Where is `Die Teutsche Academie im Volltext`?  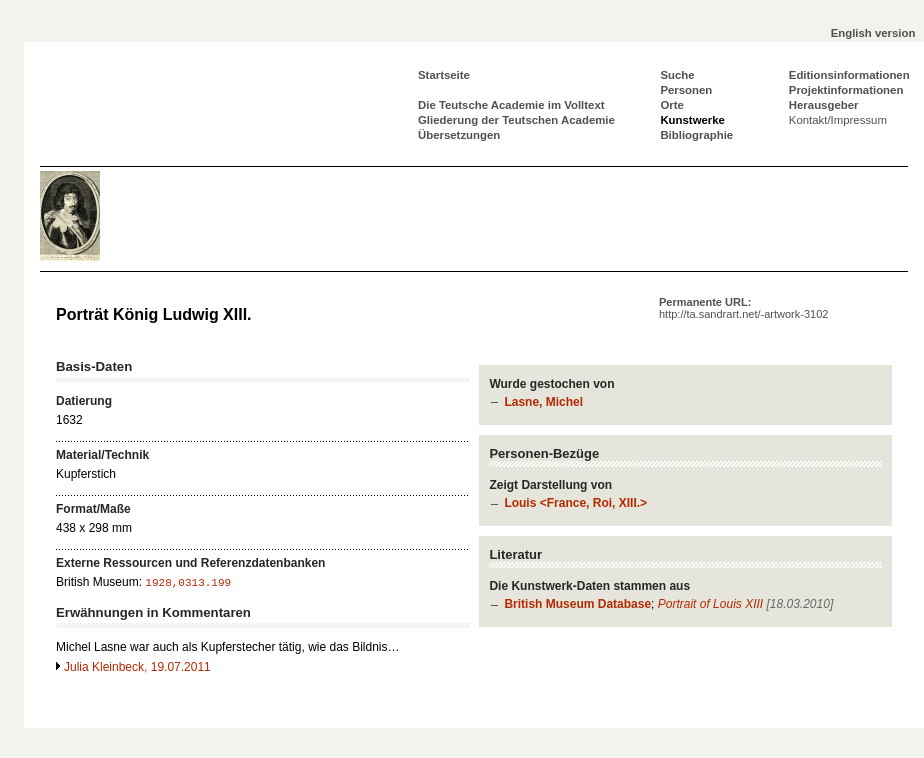 Die Teutsche Academie im Volltext is located at coordinates (511, 105).